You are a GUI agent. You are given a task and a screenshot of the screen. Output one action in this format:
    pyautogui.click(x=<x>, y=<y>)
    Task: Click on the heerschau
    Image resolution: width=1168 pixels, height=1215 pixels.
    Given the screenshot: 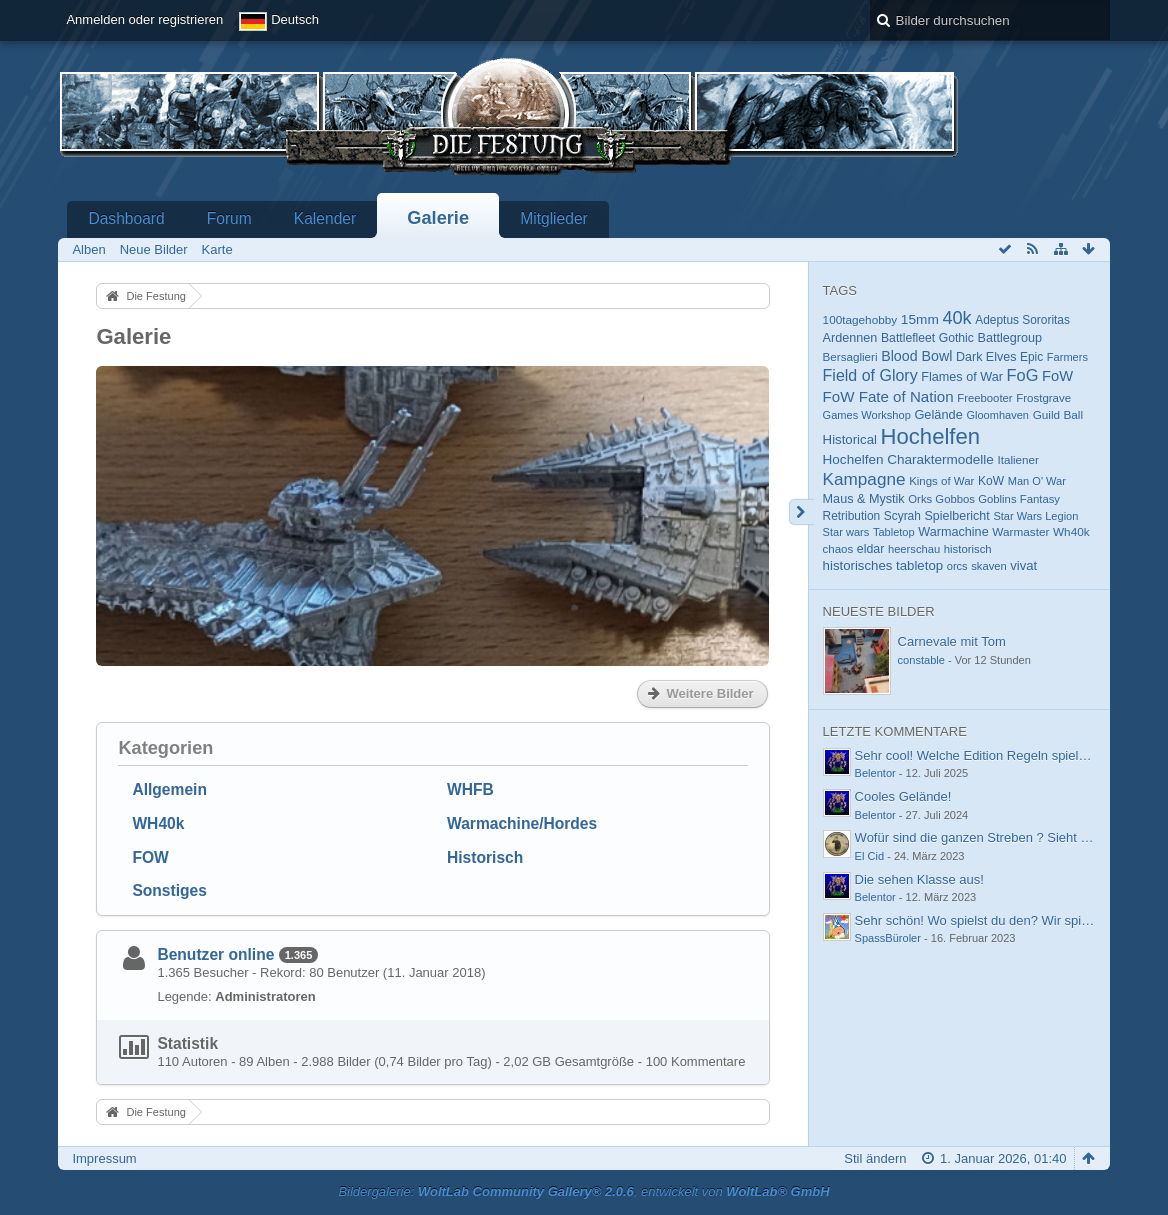 What is the action you would take?
    pyautogui.click(x=914, y=549)
    